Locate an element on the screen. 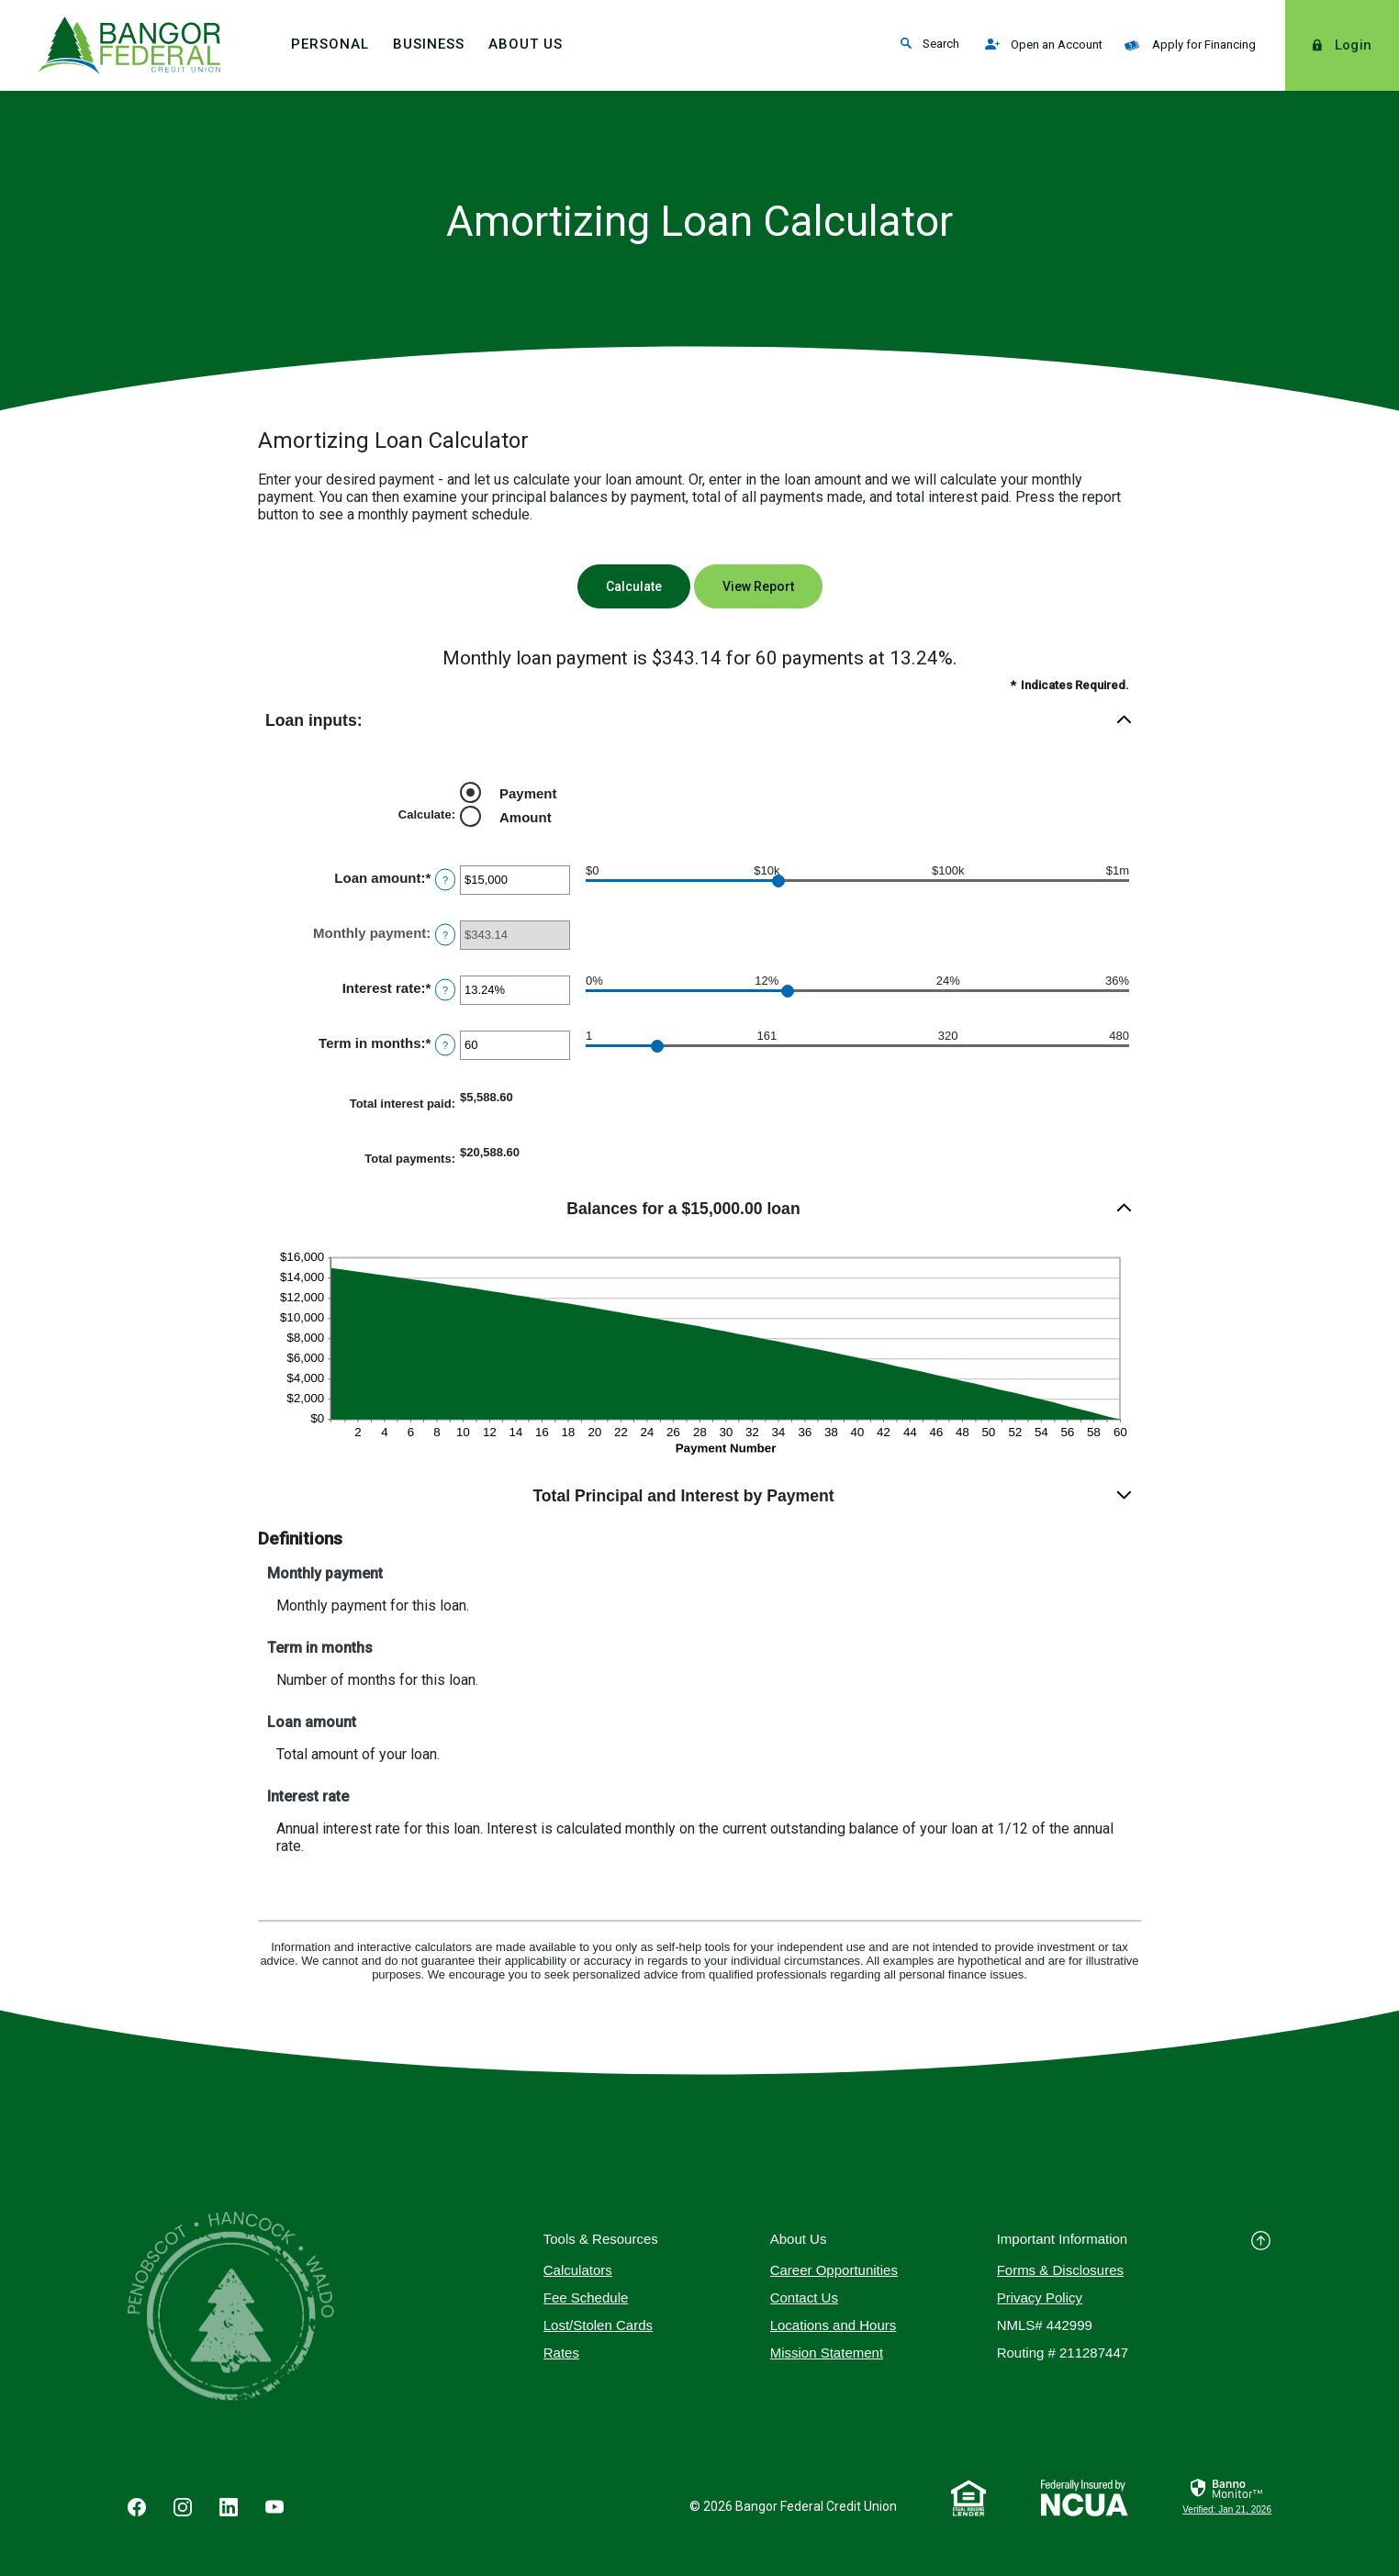  About Us [button] is located at coordinates (525, 44).